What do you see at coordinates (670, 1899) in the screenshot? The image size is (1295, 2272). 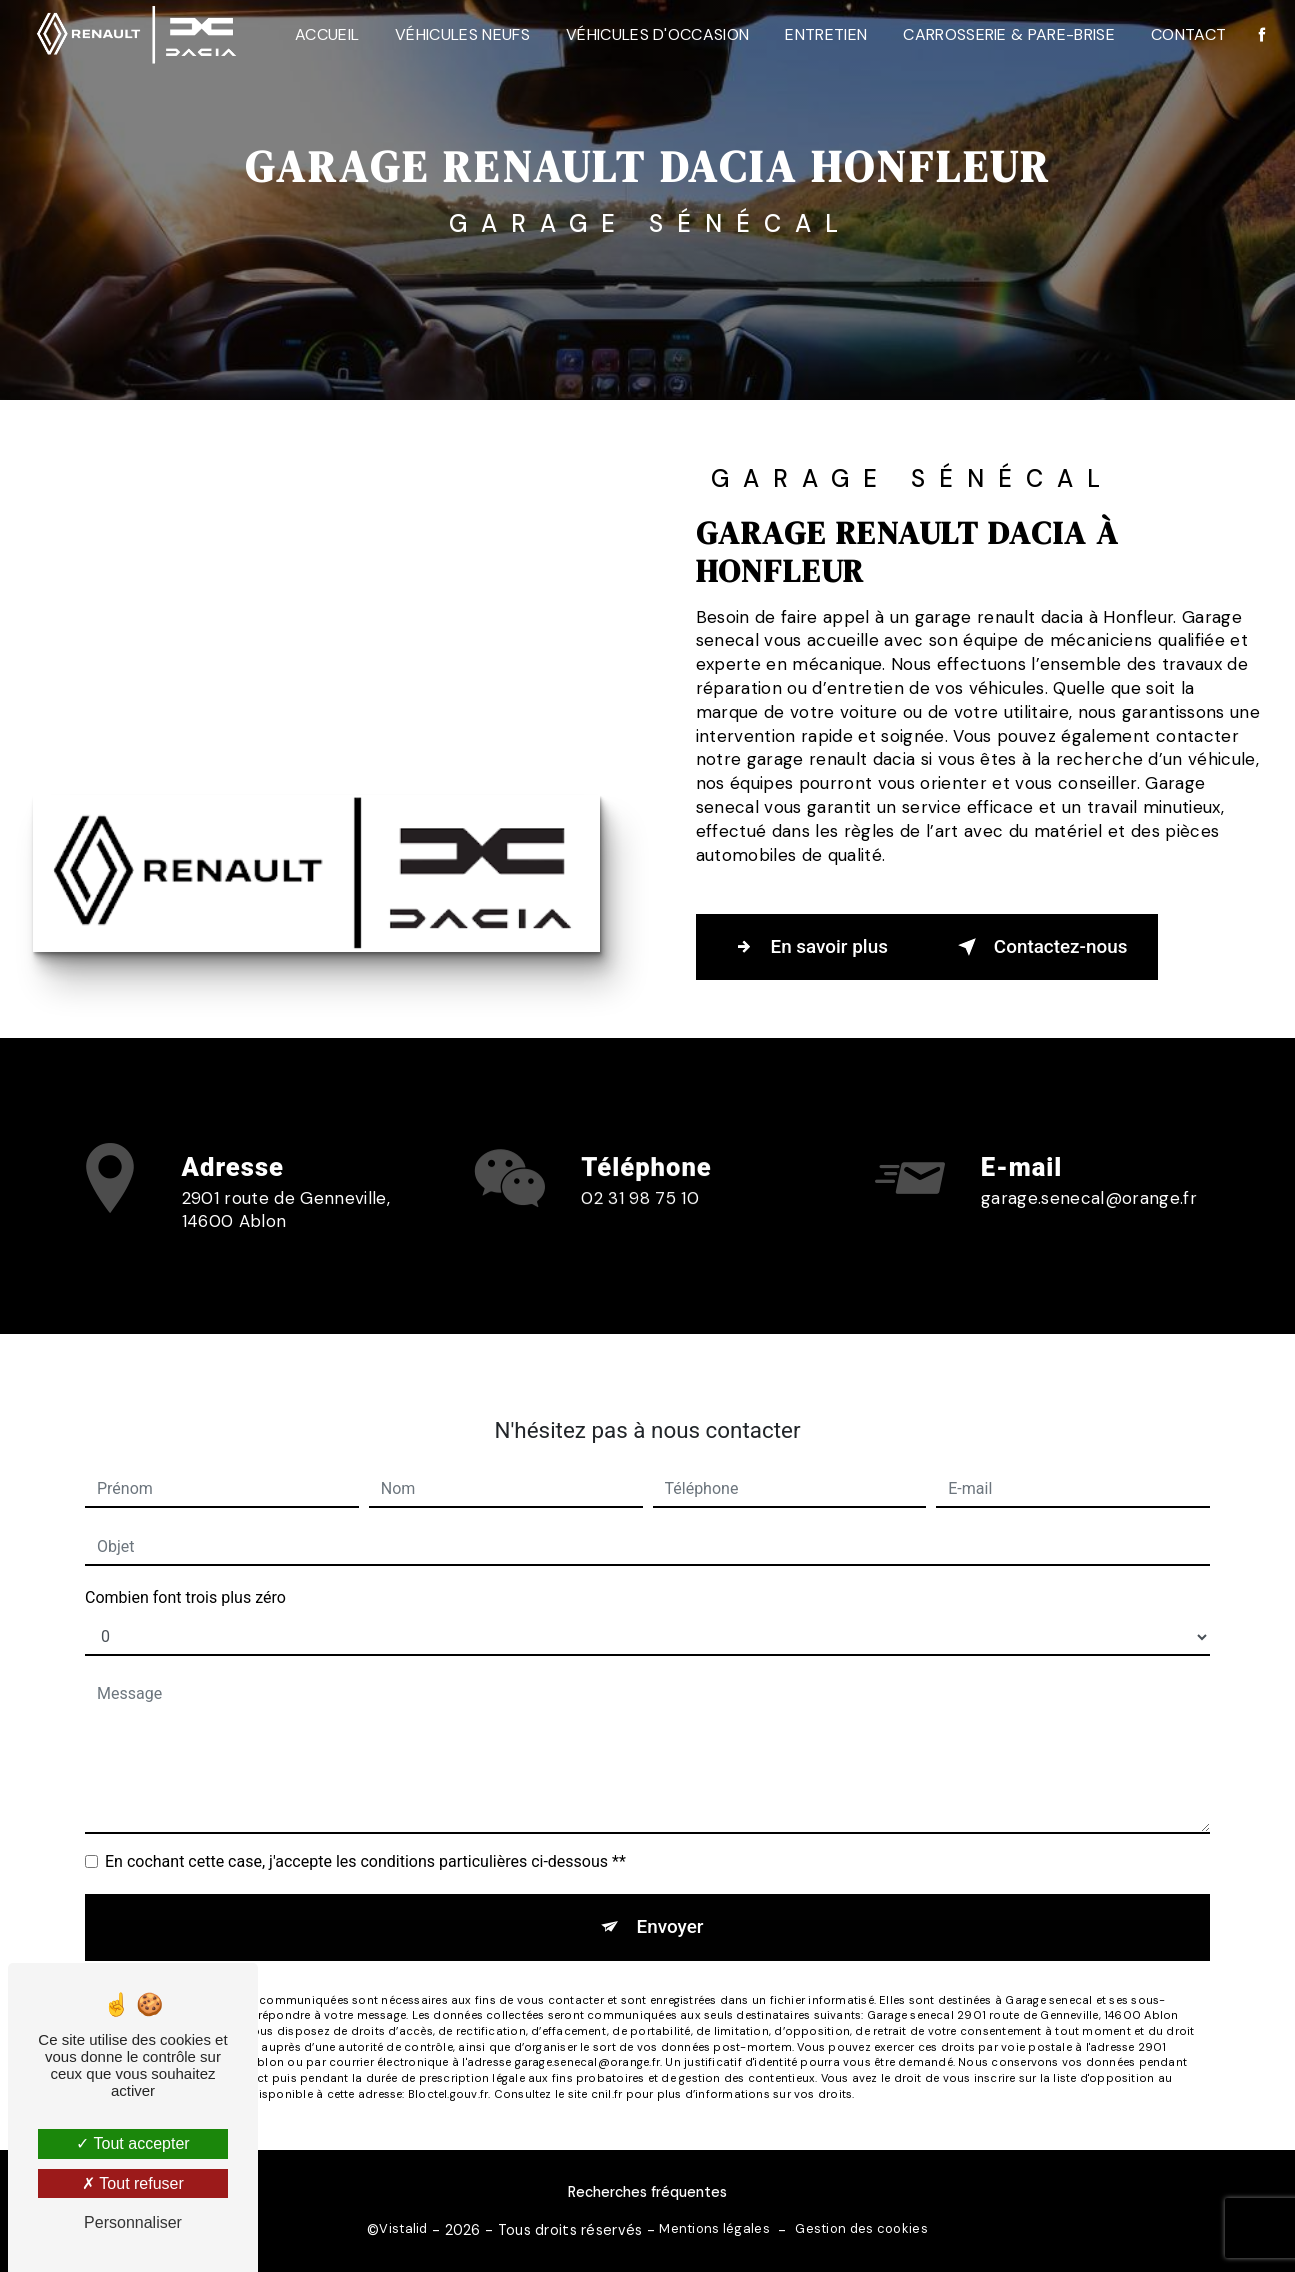 I see `Envoyer` at bounding box center [670, 1899].